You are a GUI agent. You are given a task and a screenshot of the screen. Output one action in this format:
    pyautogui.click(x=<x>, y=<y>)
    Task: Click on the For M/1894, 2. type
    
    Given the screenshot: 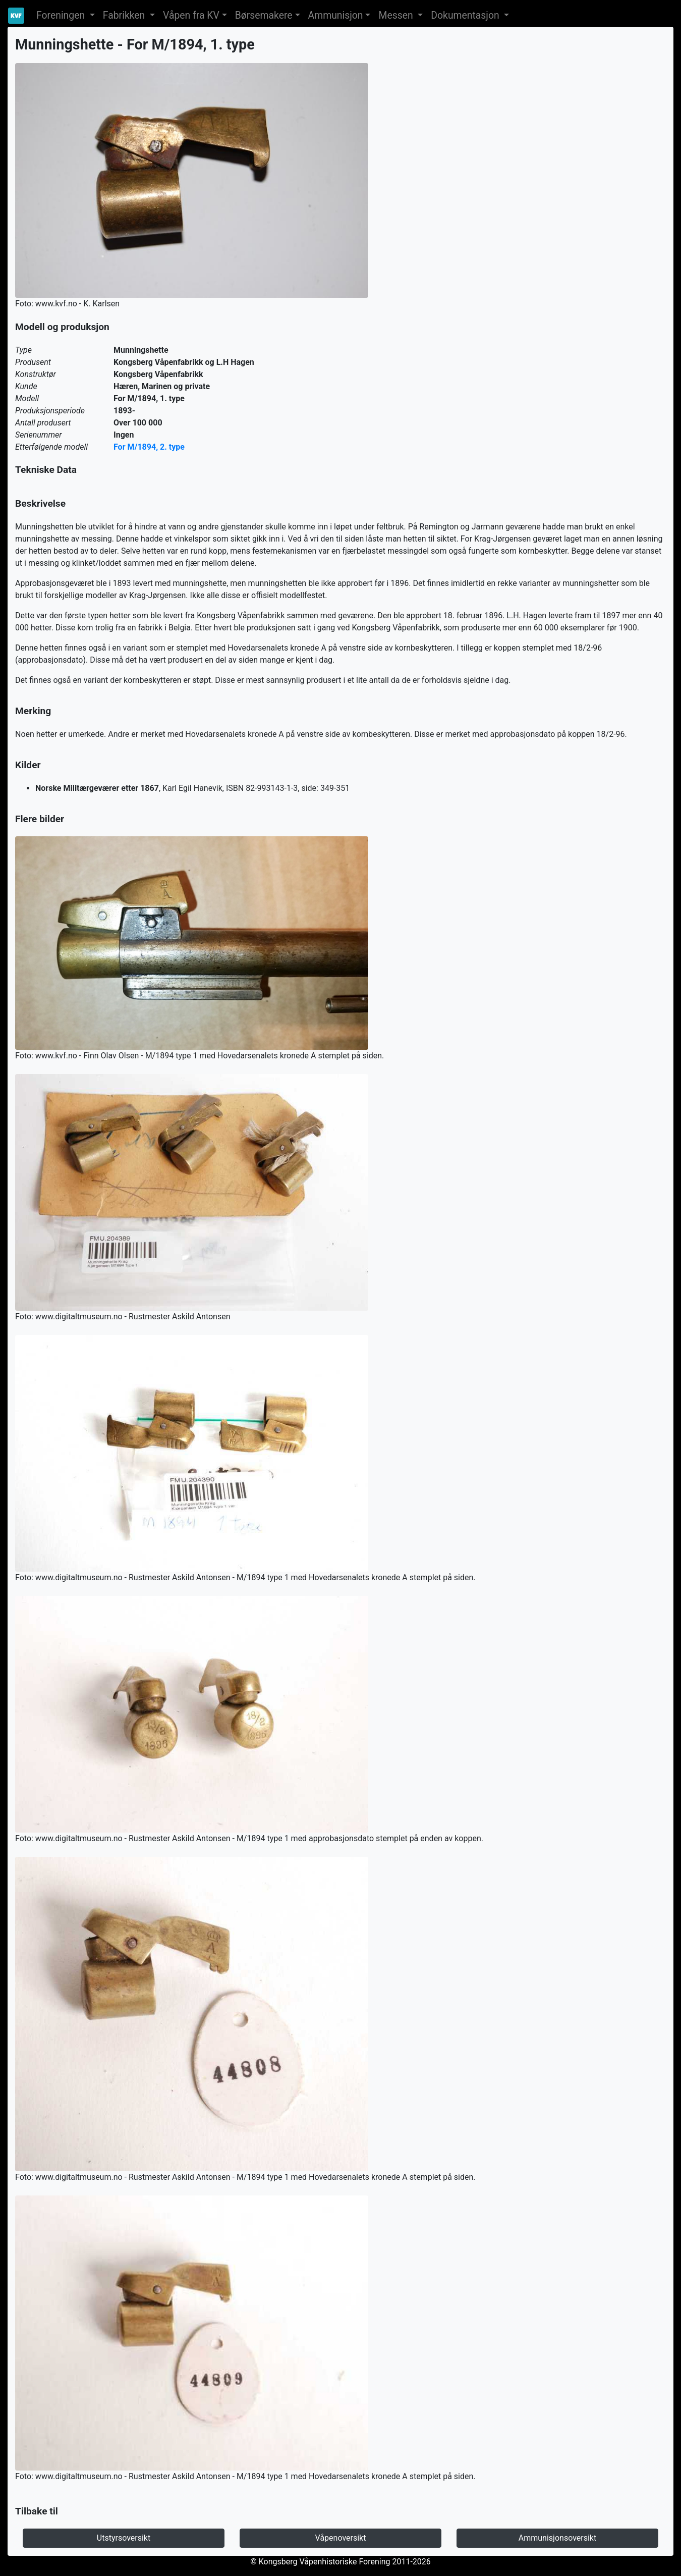 What is the action you would take?
    pyautogui.click(x=149, y=447)
    